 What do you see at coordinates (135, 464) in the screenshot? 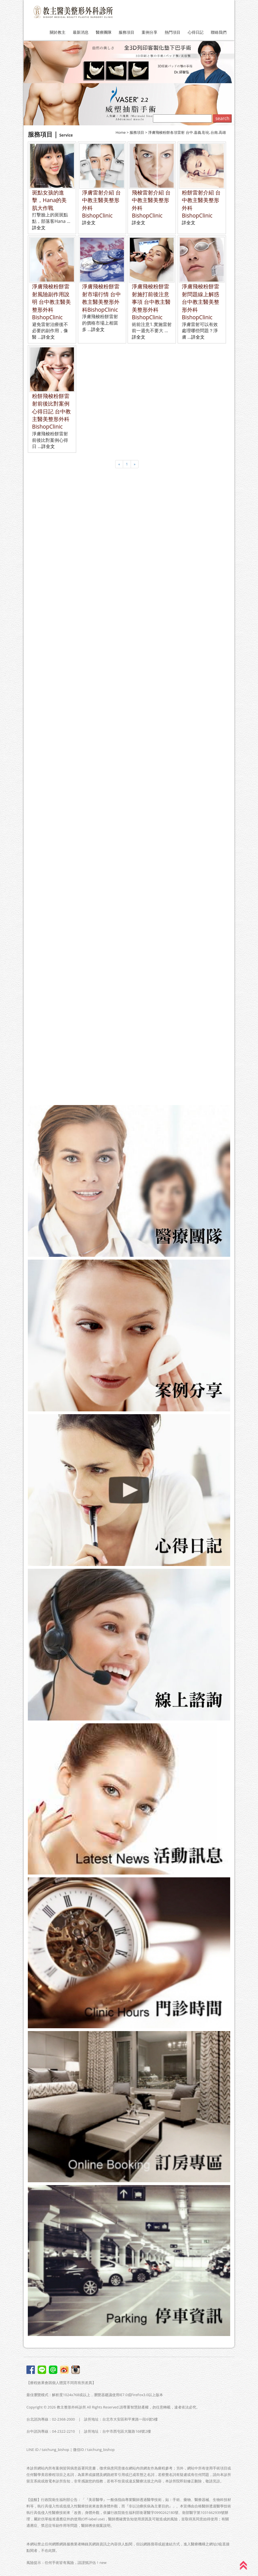
I see `[Next]` at bounding box center [135, 464].